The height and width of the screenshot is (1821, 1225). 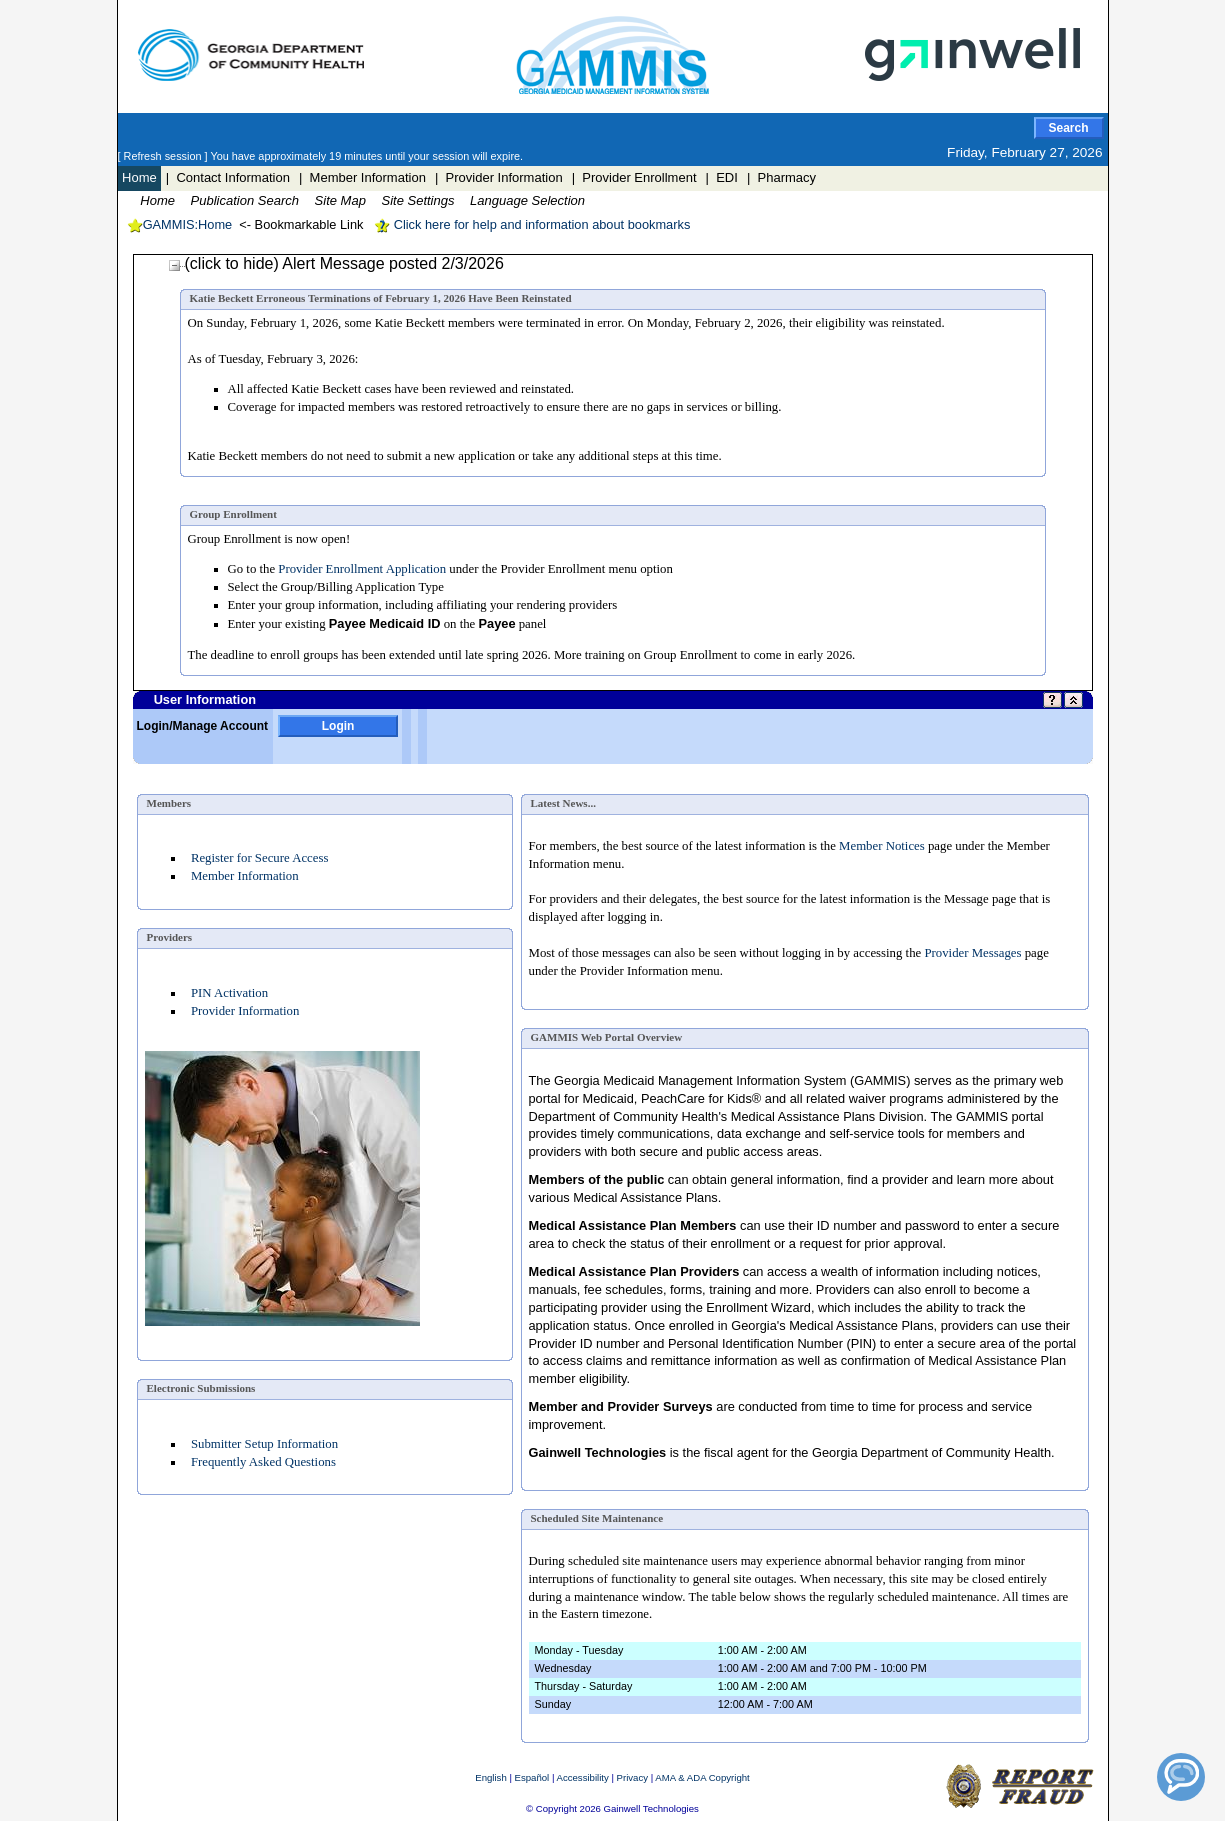 What do you see at coordinates (634, 177) in the screenshot?
I see `| Provider Enrollment` at bounding box center [634, 177].